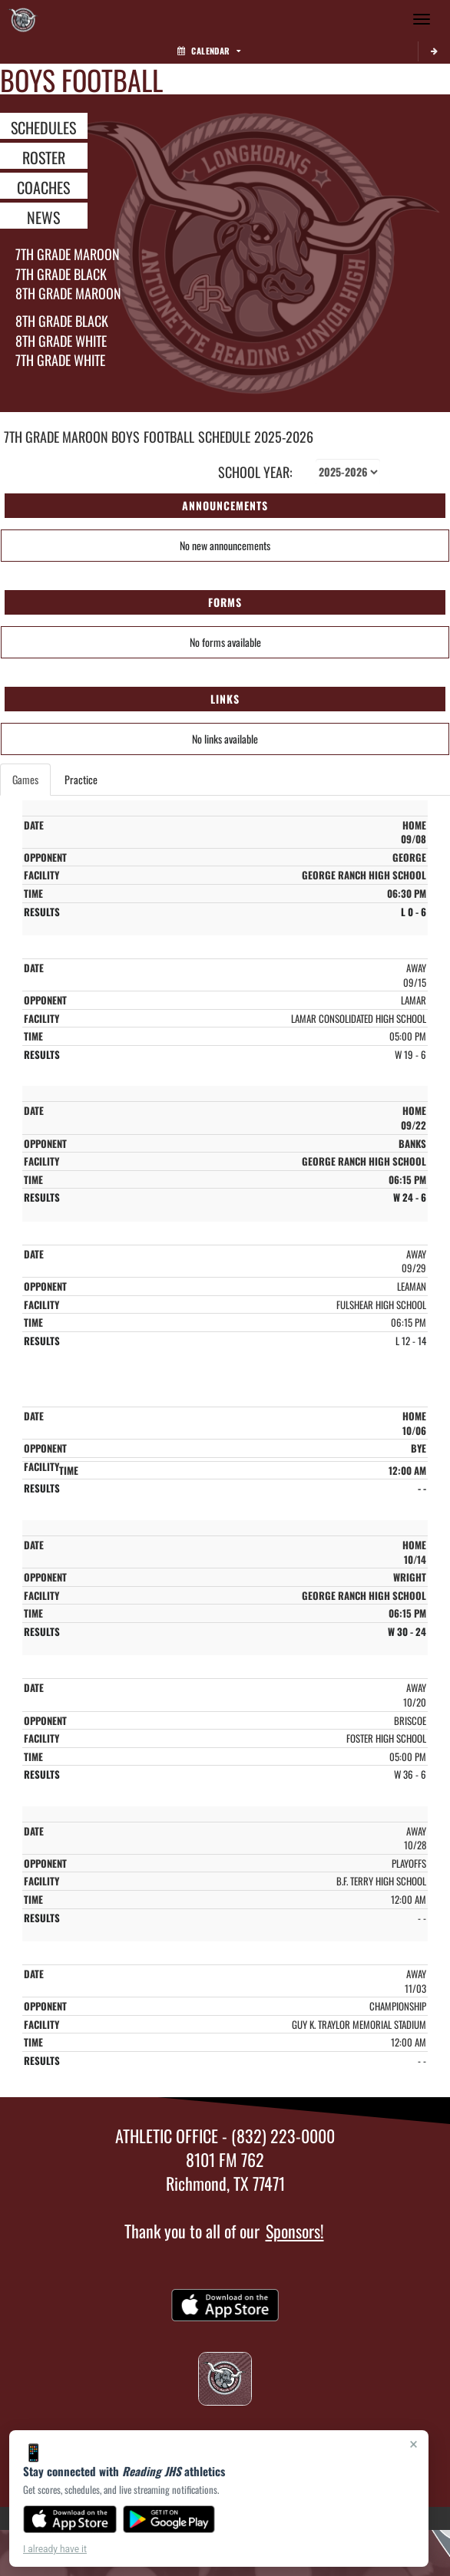  What do you see at coordinates (61, 341) in the screenshot?
I see `8th Grade White` at bounding box center [61, 341].